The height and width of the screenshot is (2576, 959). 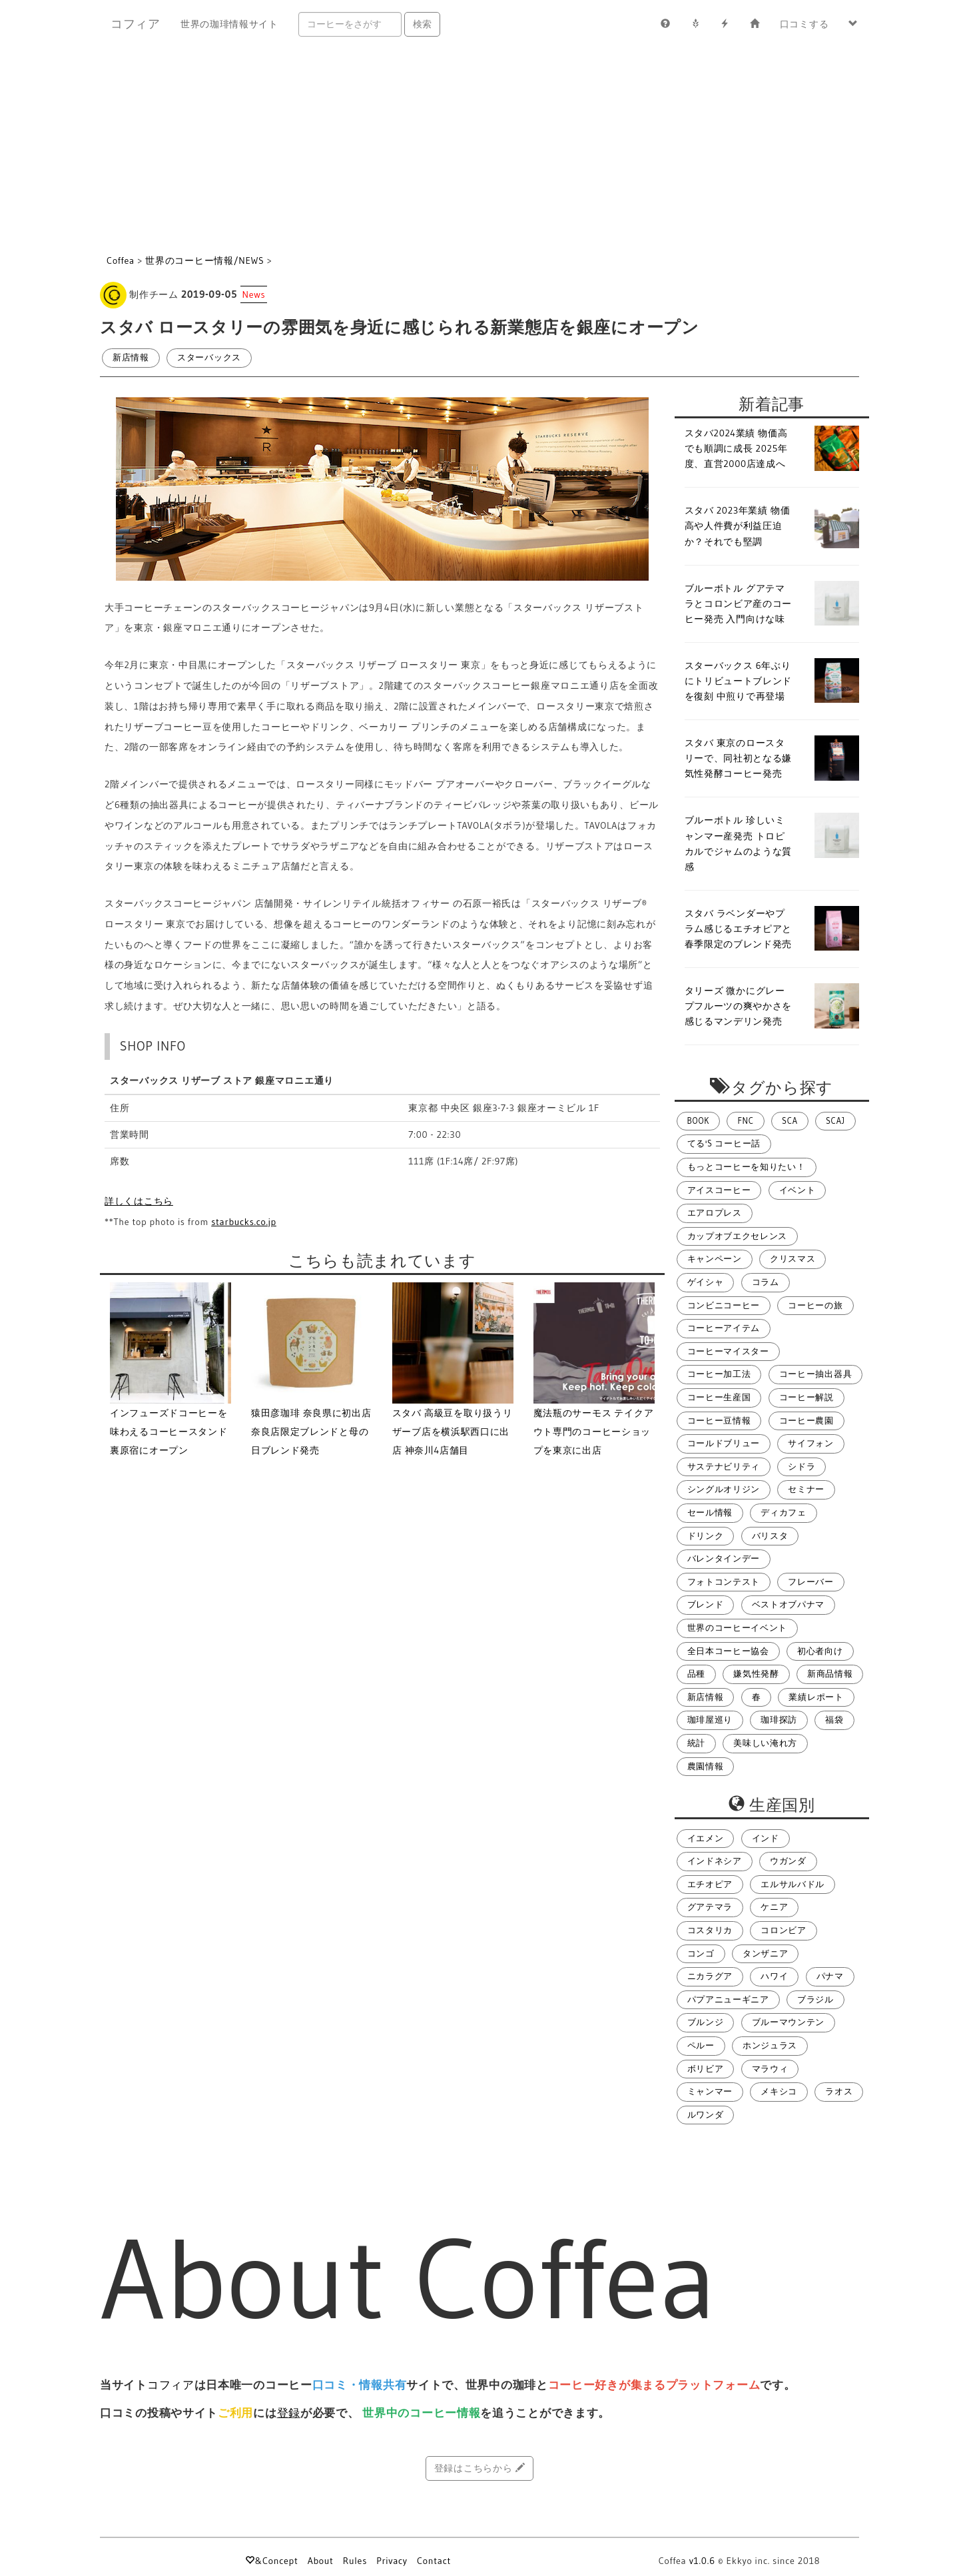 What do you see at coordinates (790, 1121) in the screenshot?
I see `SCA` at bounding box center [790, 1121].